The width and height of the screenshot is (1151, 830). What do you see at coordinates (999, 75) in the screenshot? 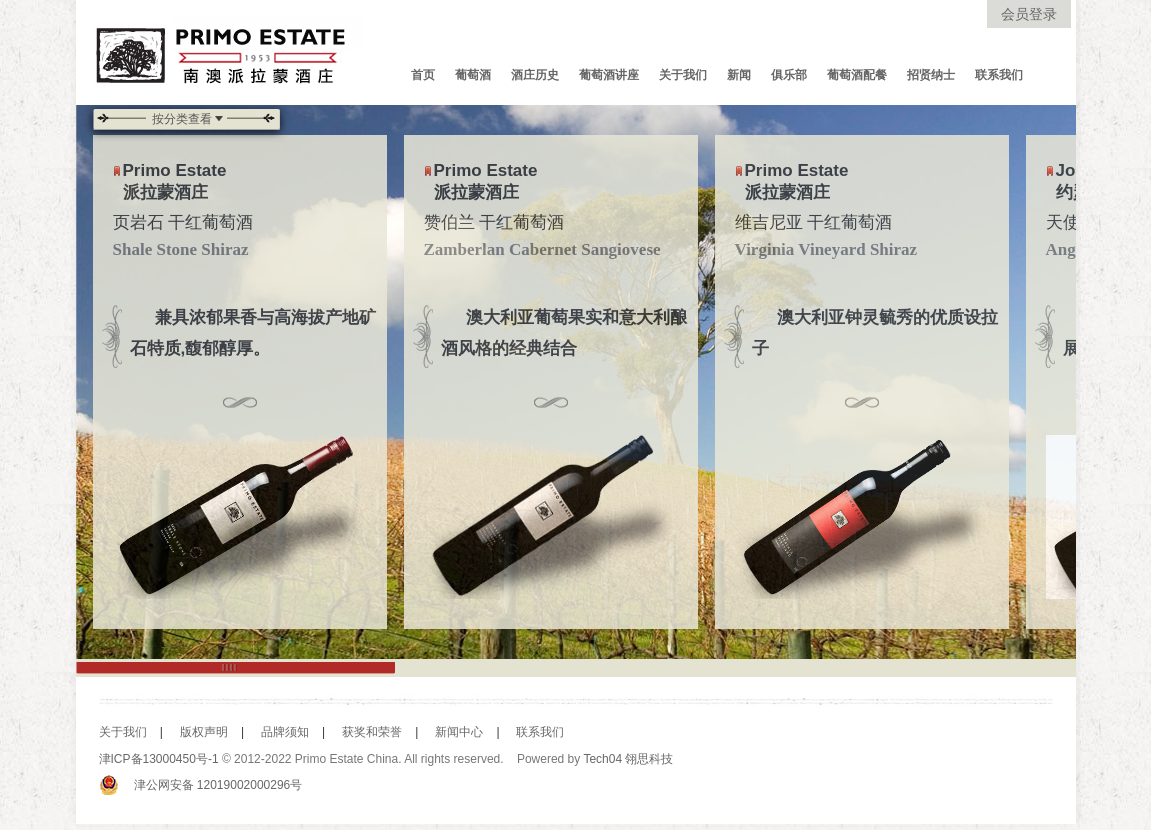
I see `联系我们` at bounding box center [999, 75].